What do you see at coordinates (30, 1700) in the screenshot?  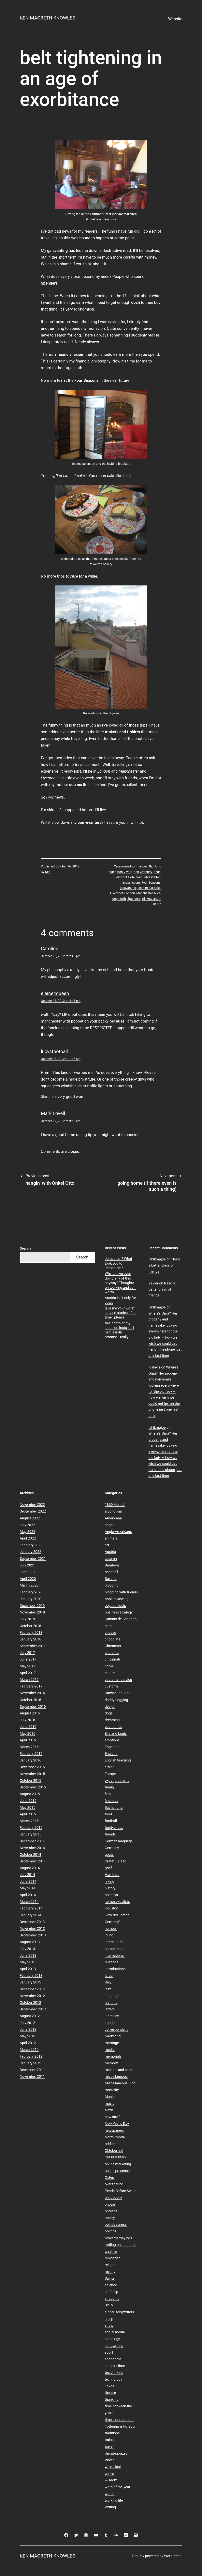 I see `October 2016` at bounding box center [30, 1700].